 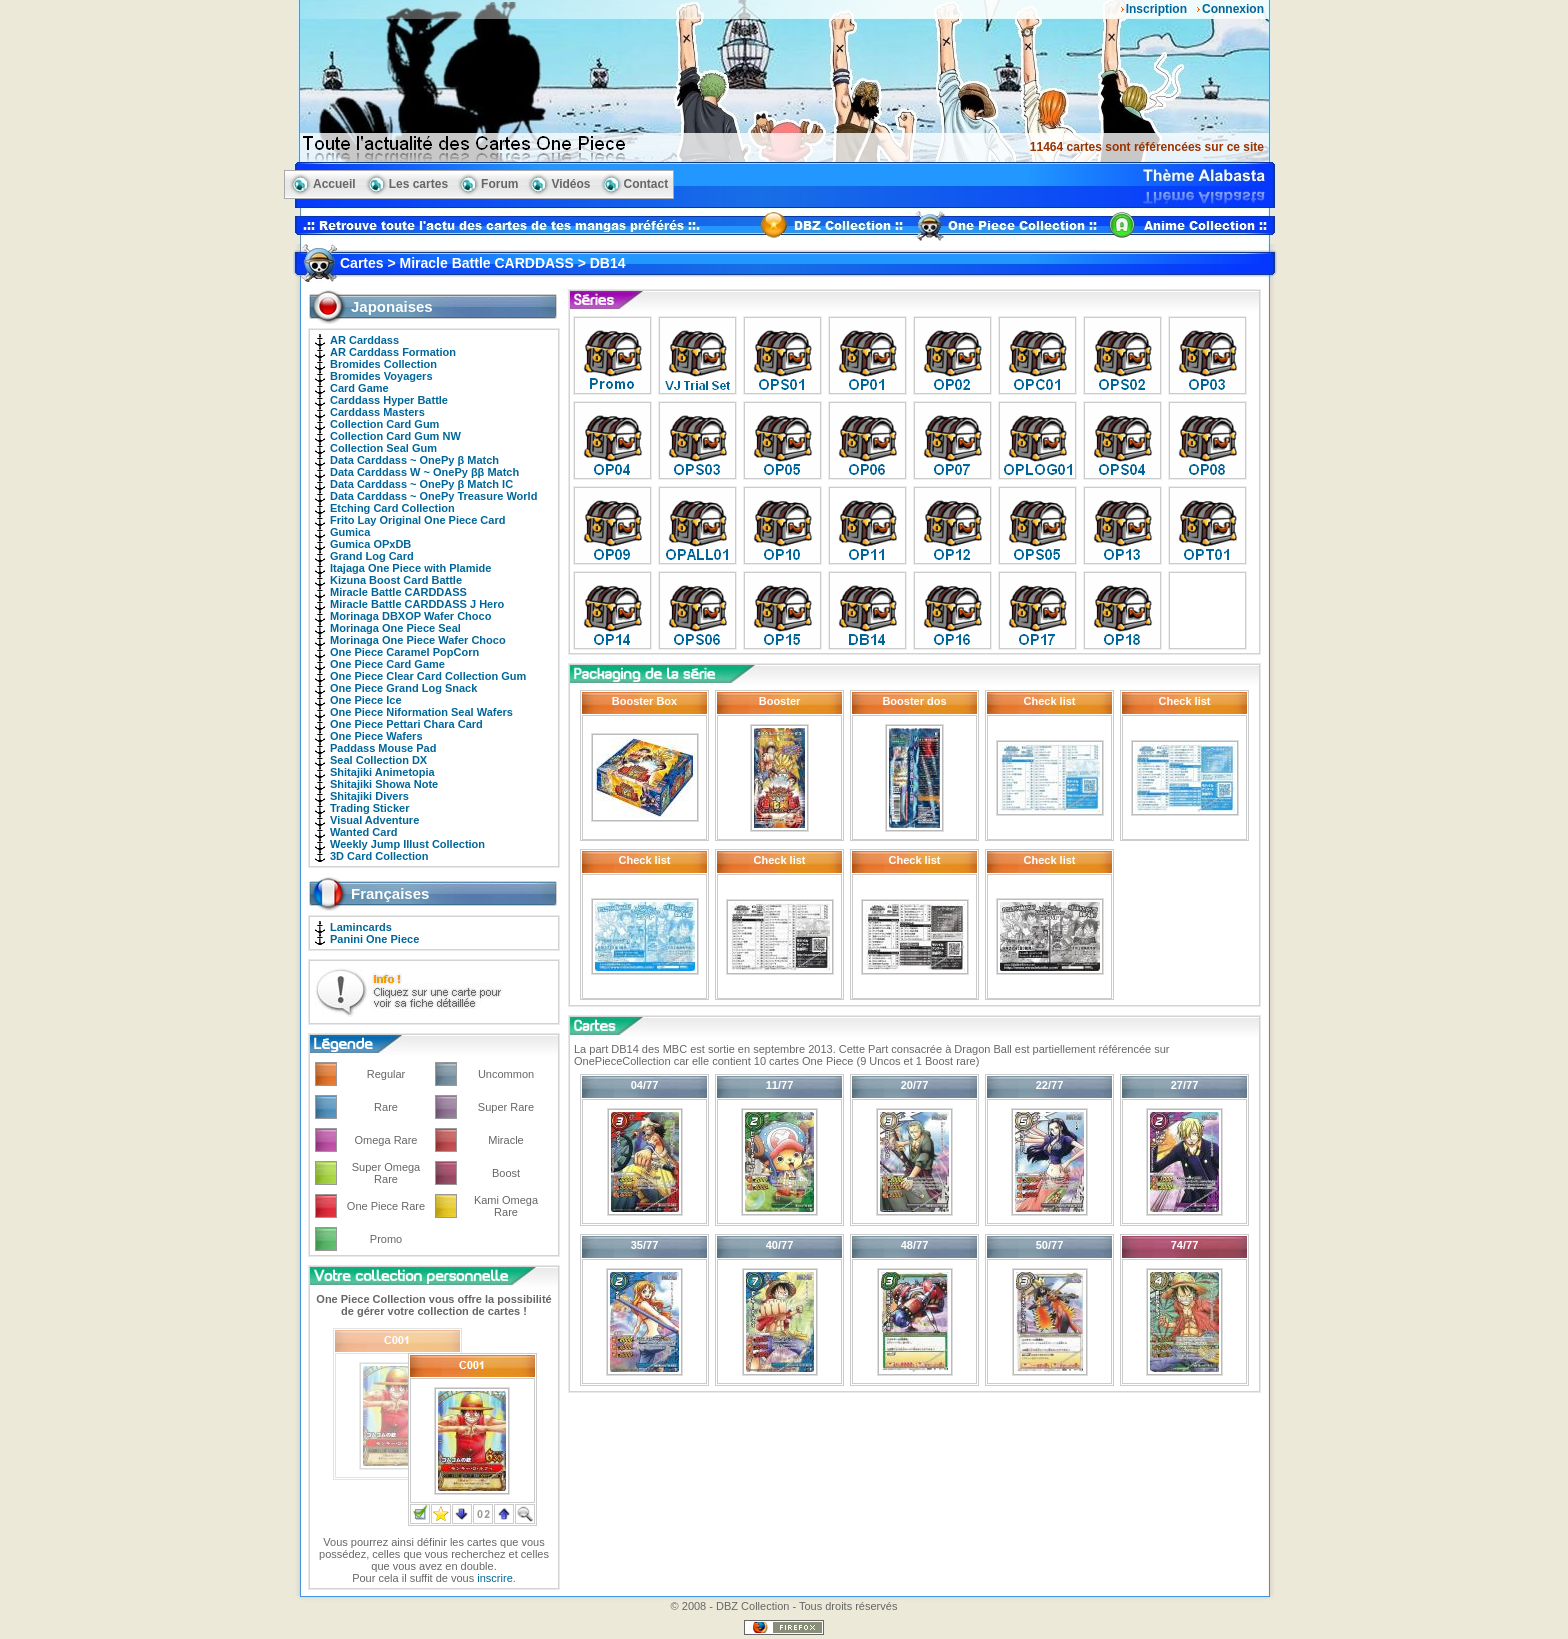 What do you see at coordinates (433, 496) in the screenshot?
I see `Data Carddass ~ OnePy Treasure World` at bounding box center [433, 496].